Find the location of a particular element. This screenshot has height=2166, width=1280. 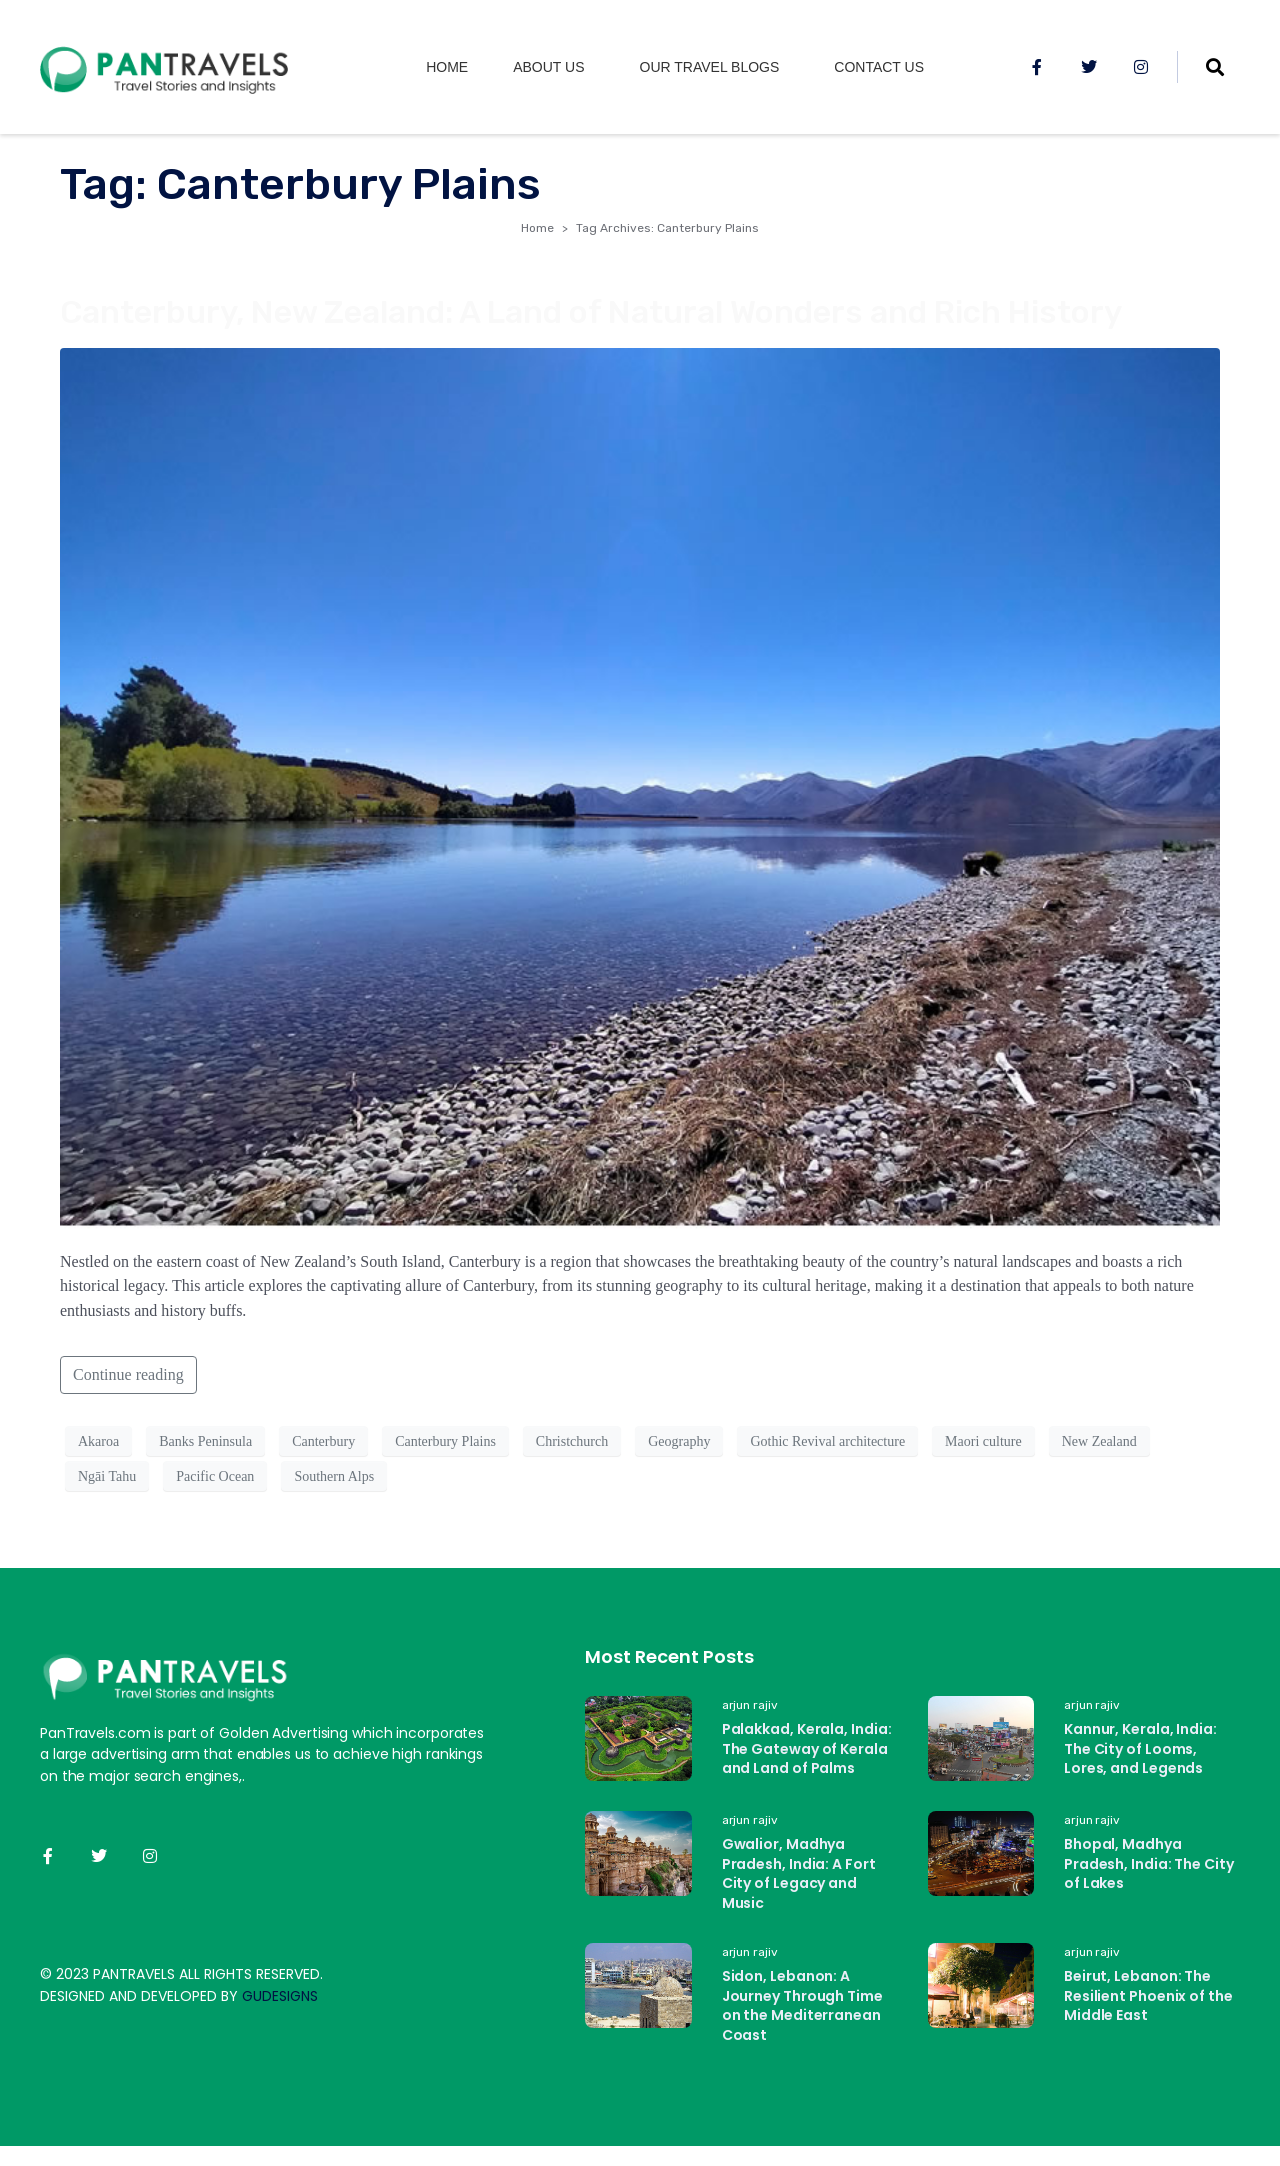

Canterbury, New Zealand: A Land of Natural Wonders and Rich History is located at coordinates (591, 312).